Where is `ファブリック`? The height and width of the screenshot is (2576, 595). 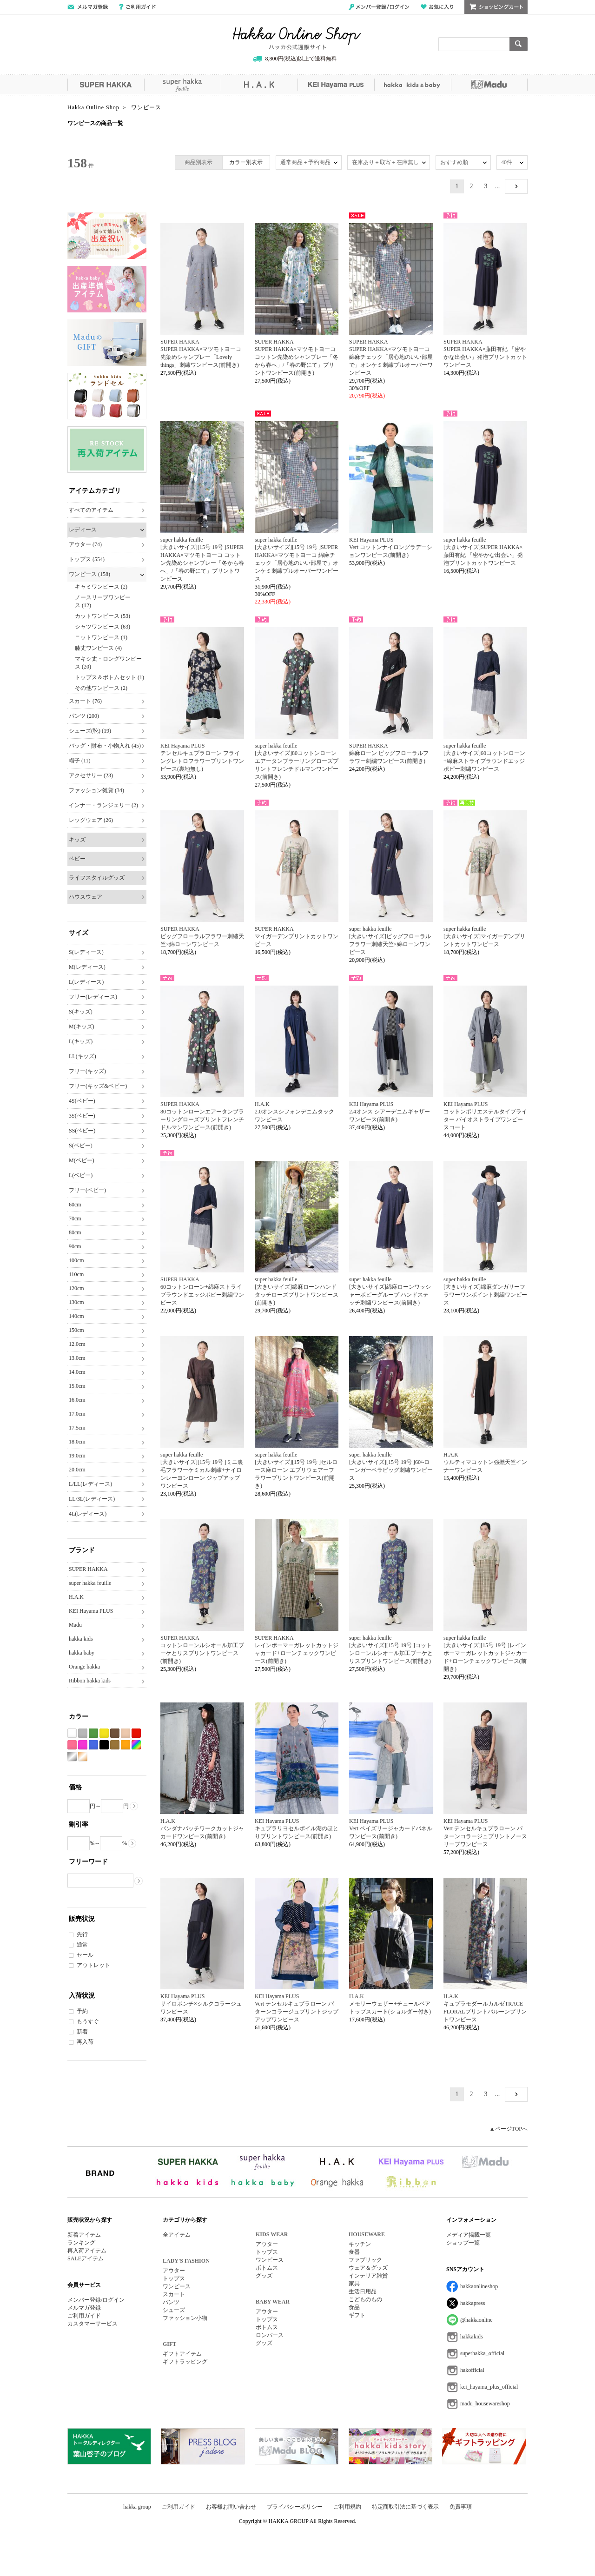 ファブリック is located at coordinates (365, 2260).